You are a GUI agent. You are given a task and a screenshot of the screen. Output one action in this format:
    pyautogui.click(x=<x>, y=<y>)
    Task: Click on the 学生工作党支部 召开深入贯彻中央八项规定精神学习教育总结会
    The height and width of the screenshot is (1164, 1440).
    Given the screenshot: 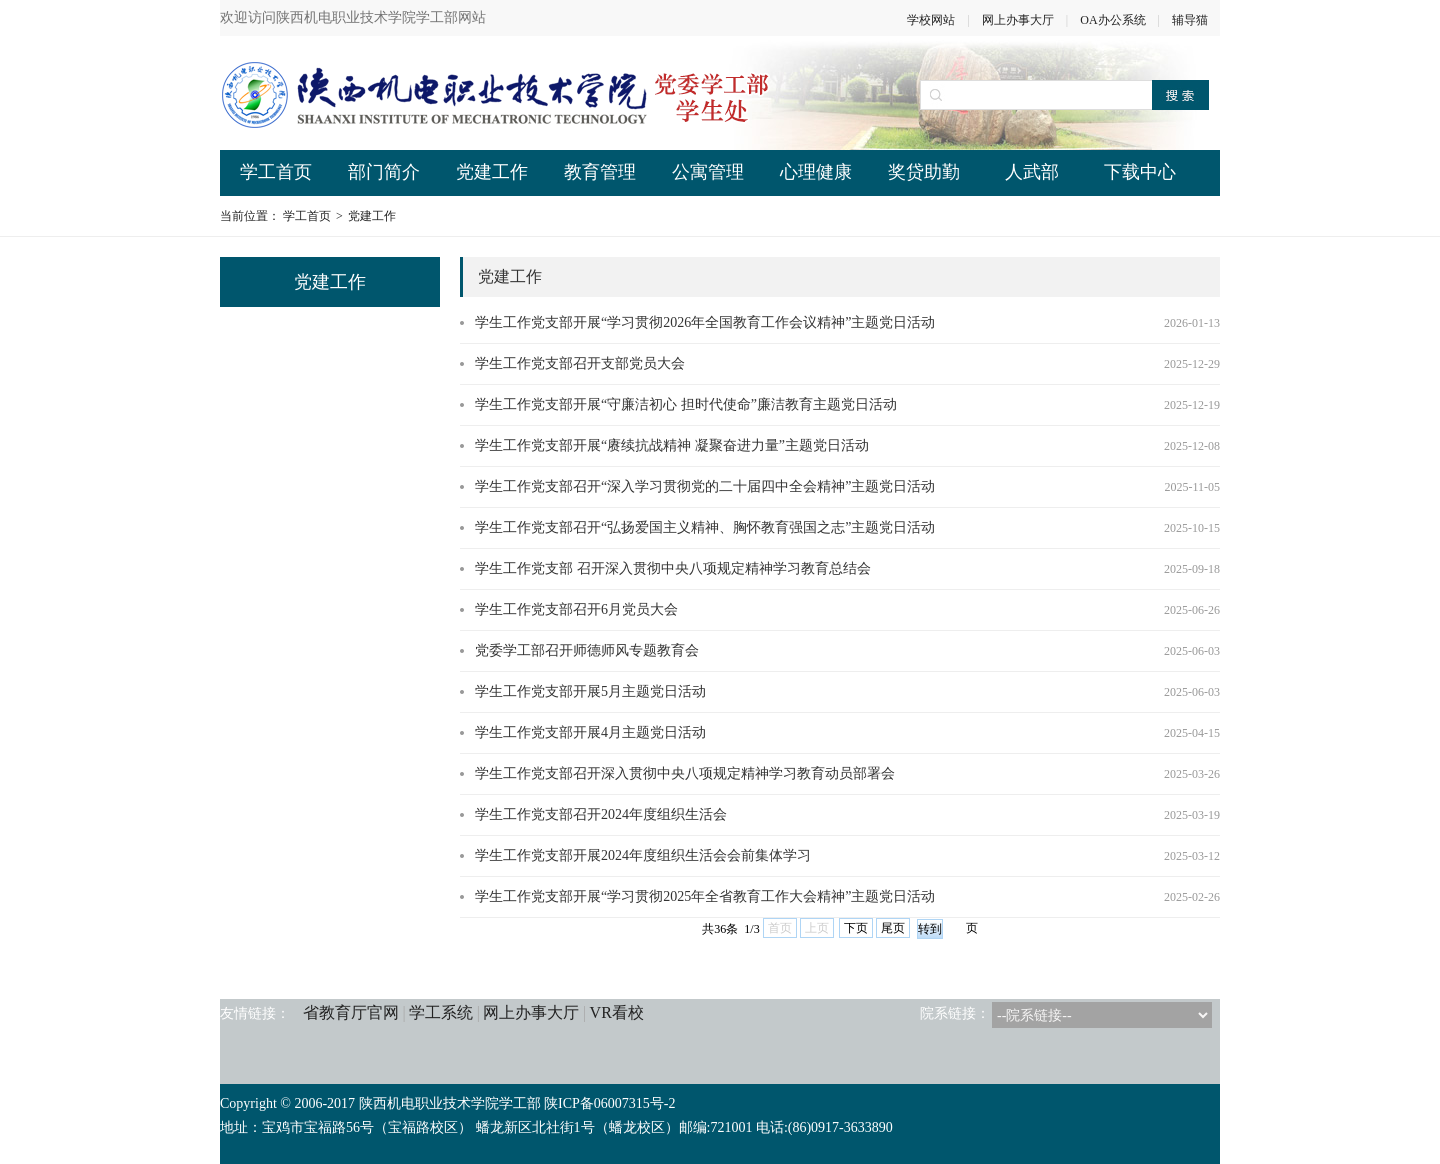 What is the action you would take?
    pyautogui.click(x=673, y=568)
    